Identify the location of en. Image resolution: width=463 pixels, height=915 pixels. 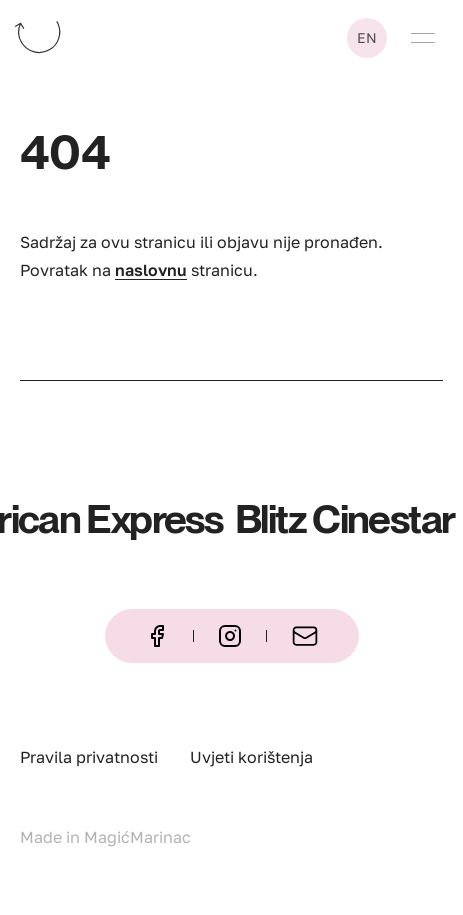
(367, 37).